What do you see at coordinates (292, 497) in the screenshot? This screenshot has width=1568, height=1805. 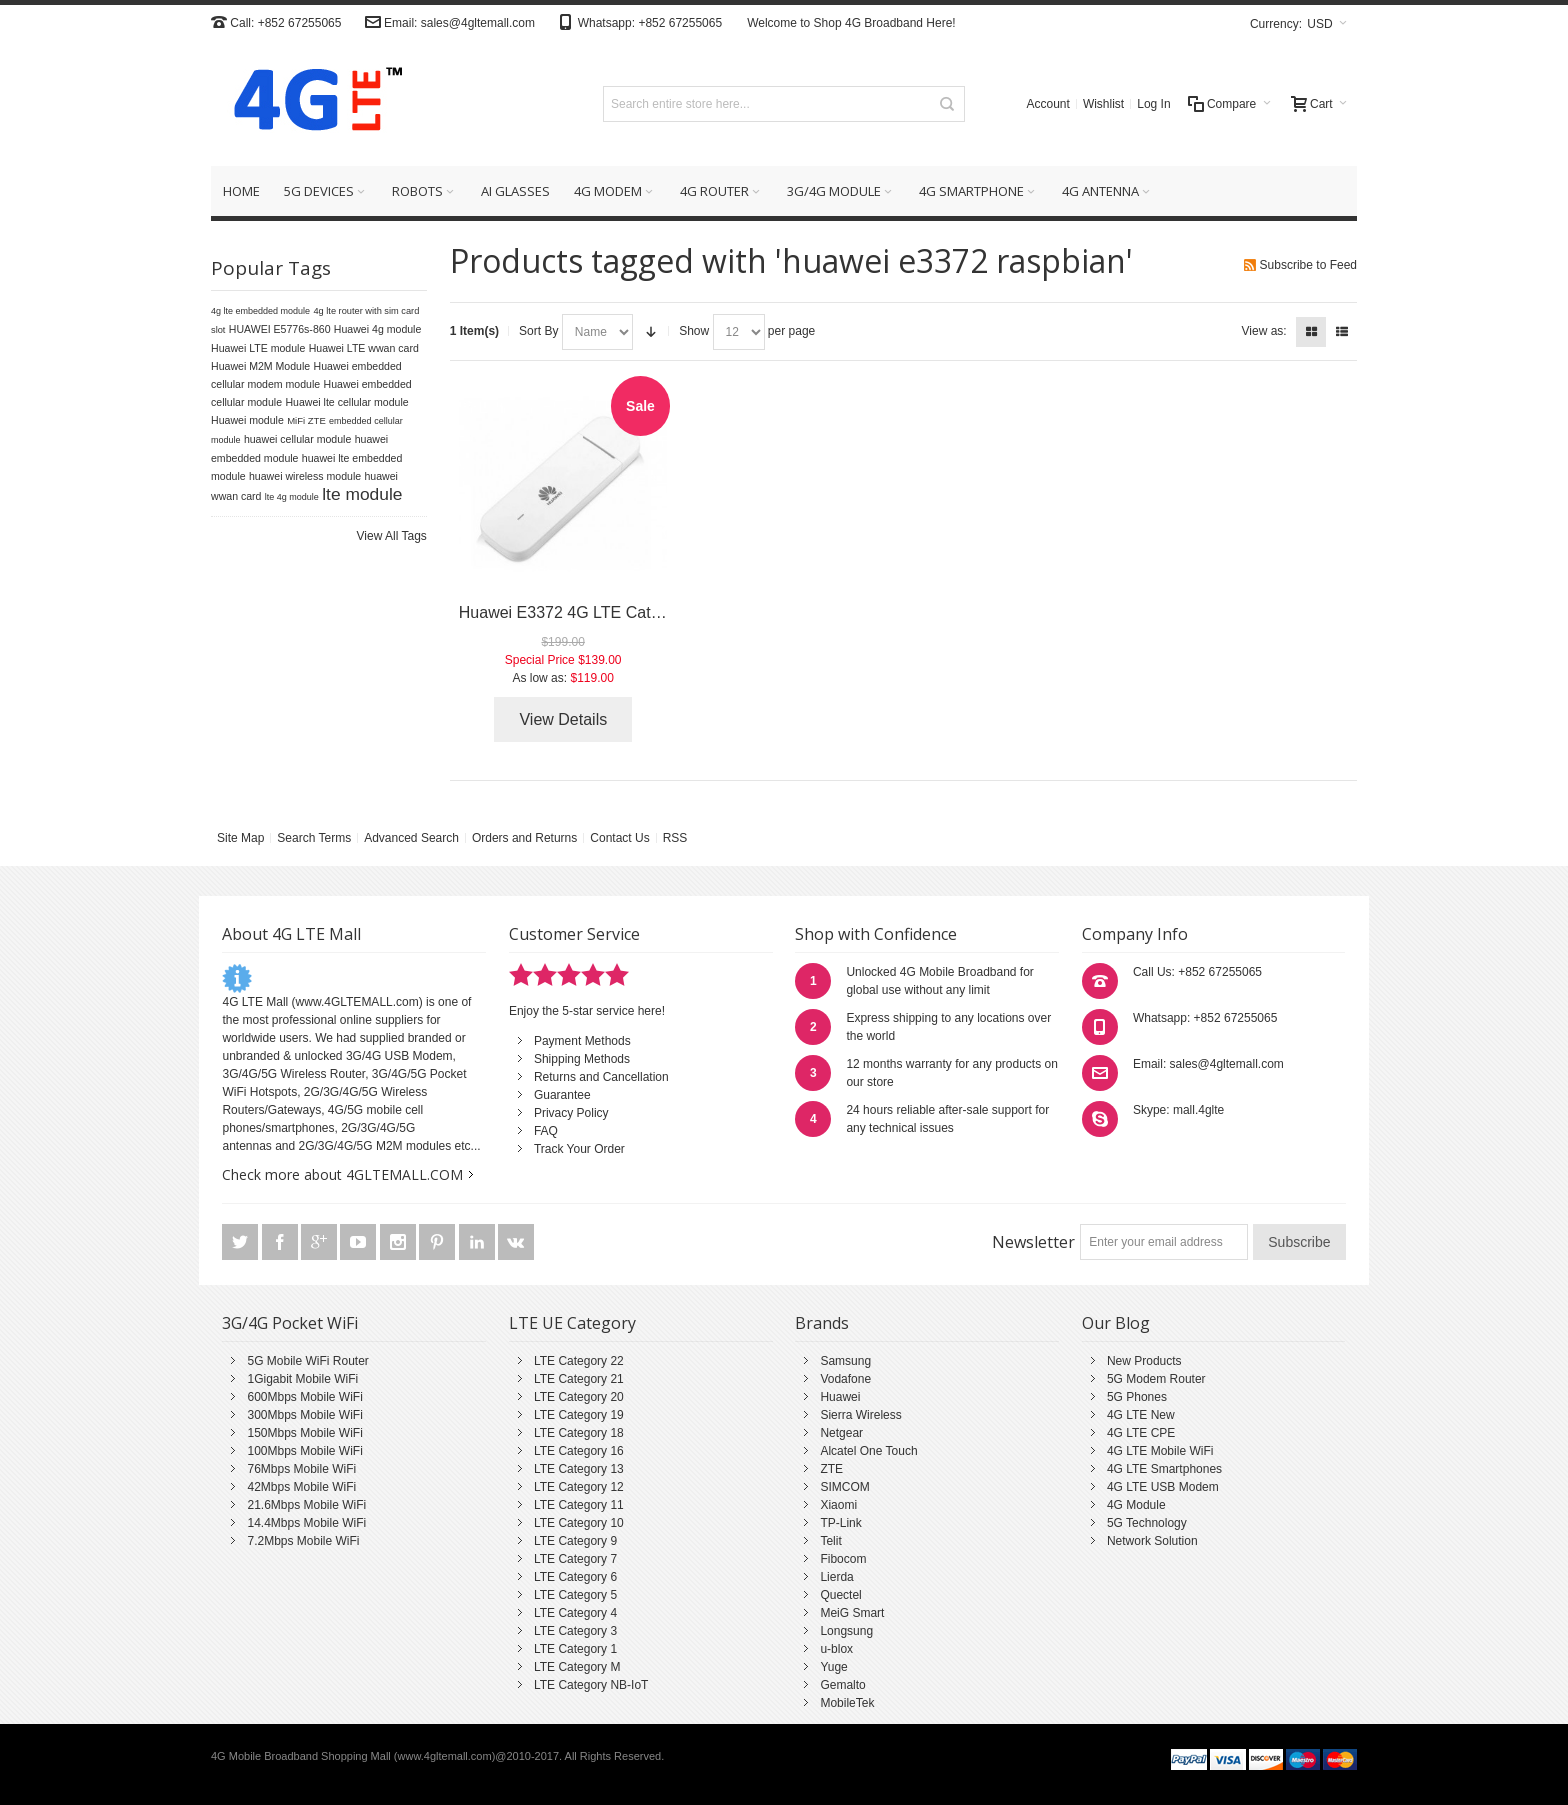 I see `lte 4g module` at bounding box center [292, 497].